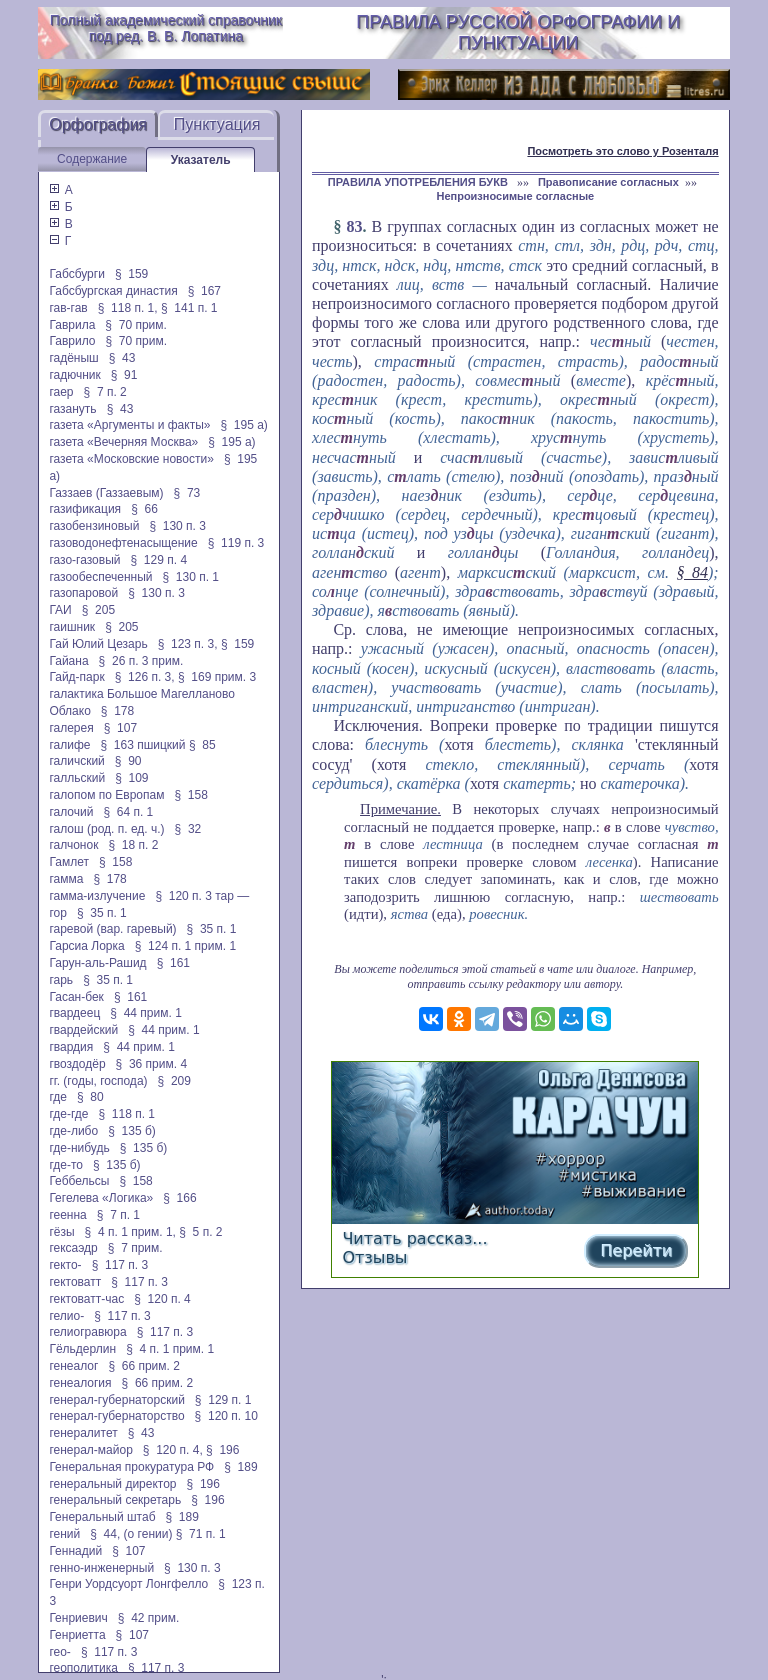  What do you see at coordinates (113, 291) in the screenshot?
I see `Габсбургская династия` at bounding box center [113, 291].